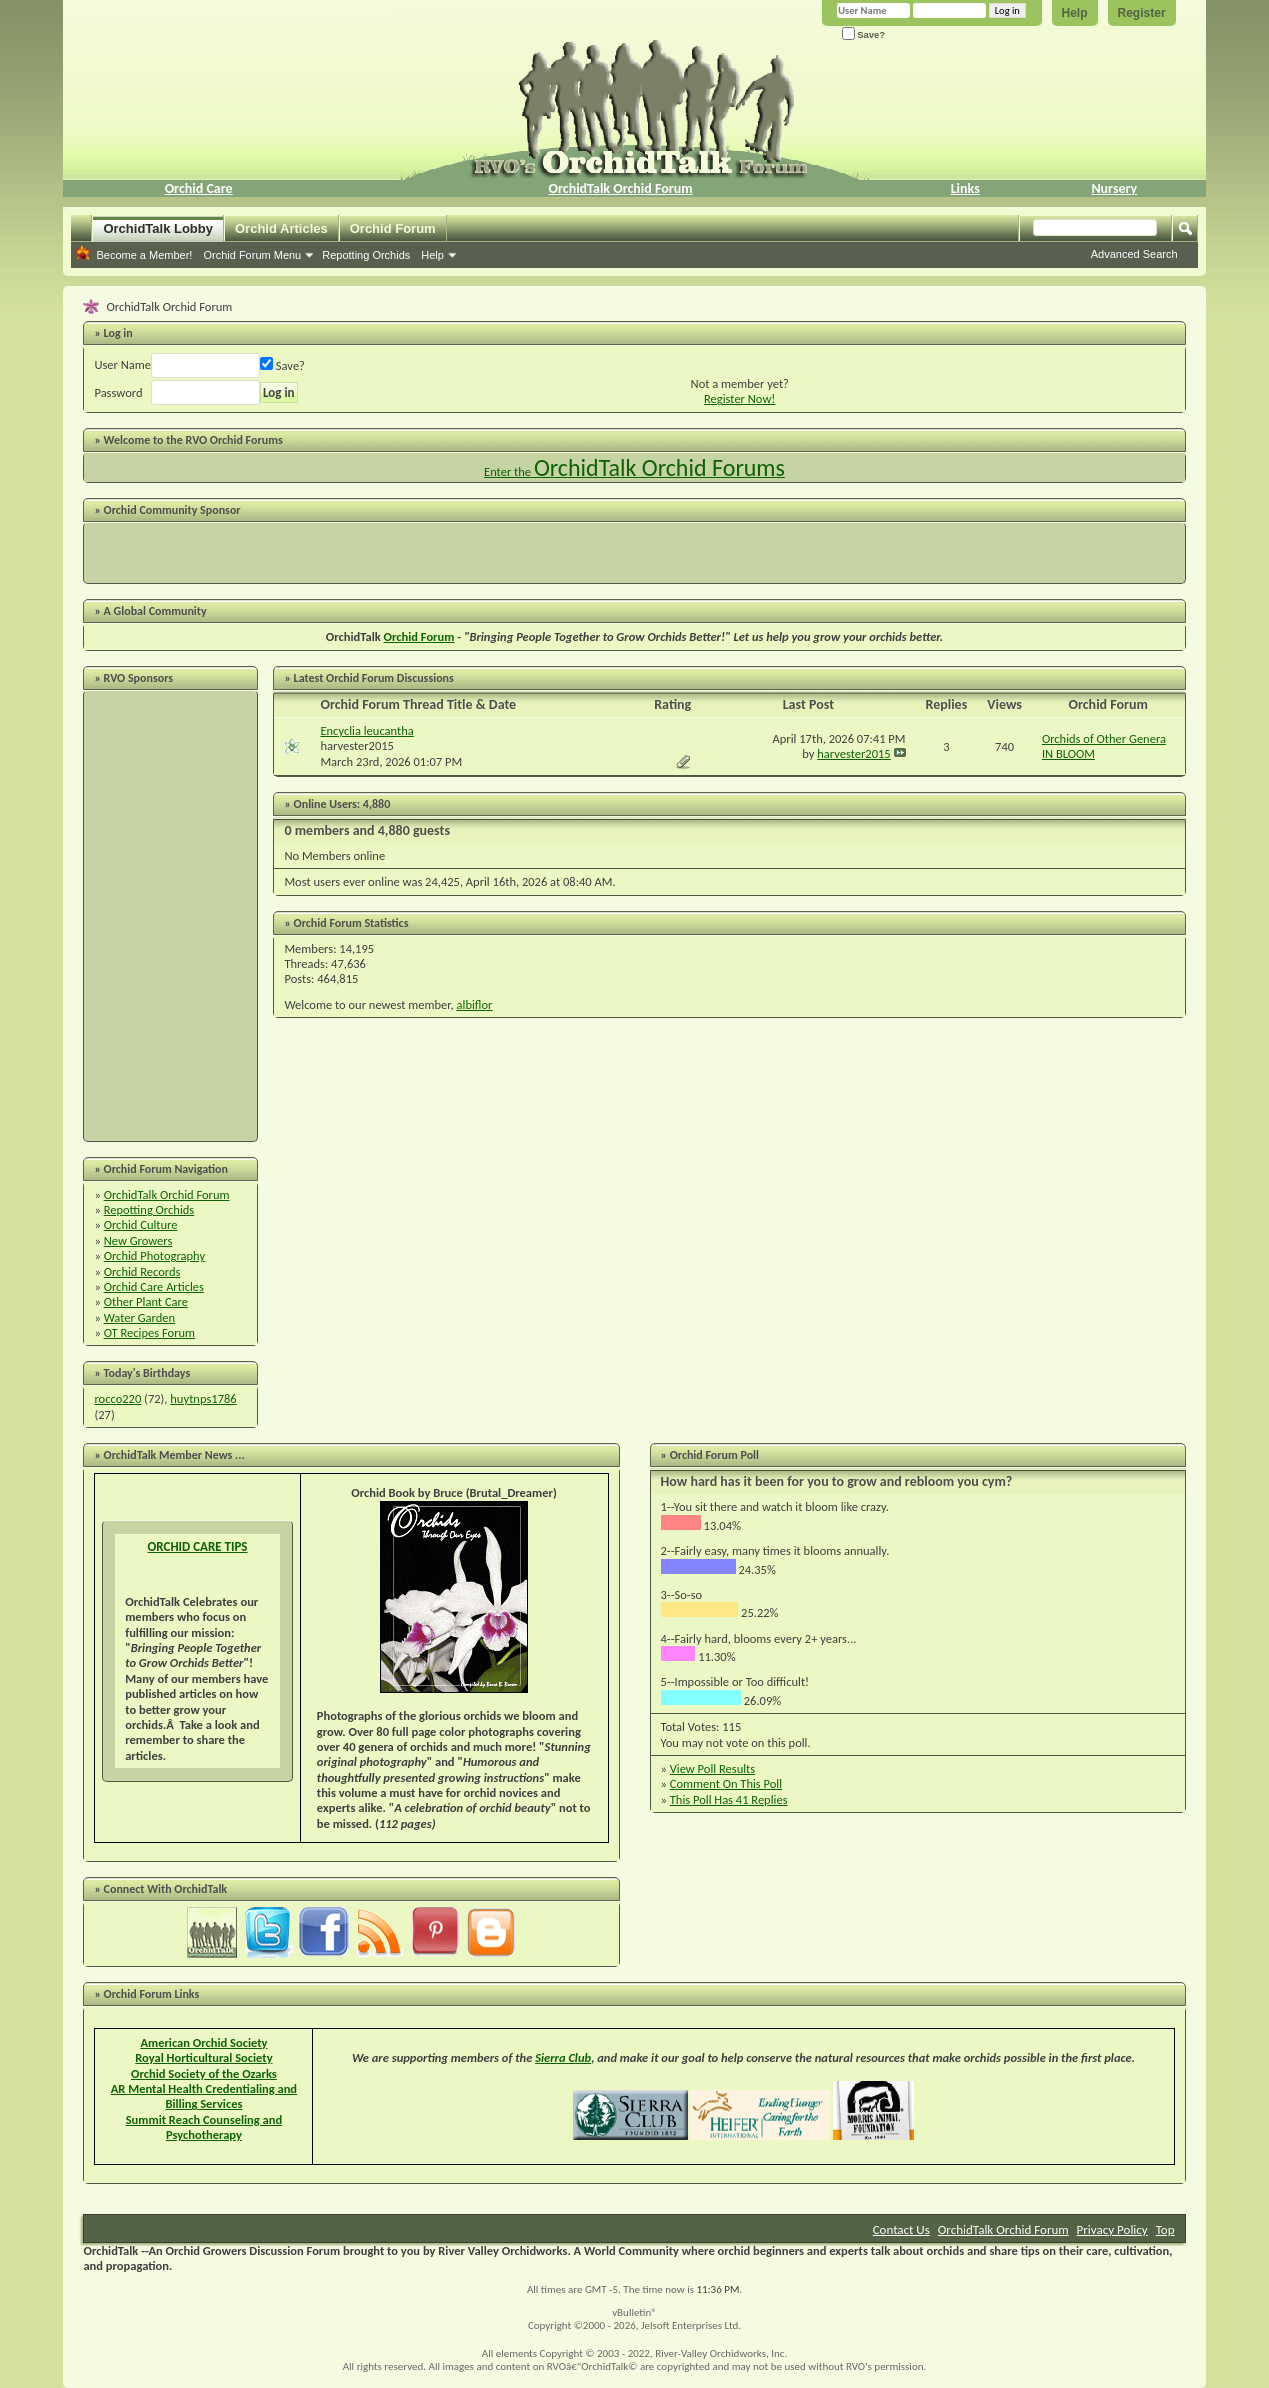 This screenshot has width=1269, height=2388. What do you see at coordinates (1165, 2229) in the screenshot?
I see `Top` at bounding box center [1165, 2229].